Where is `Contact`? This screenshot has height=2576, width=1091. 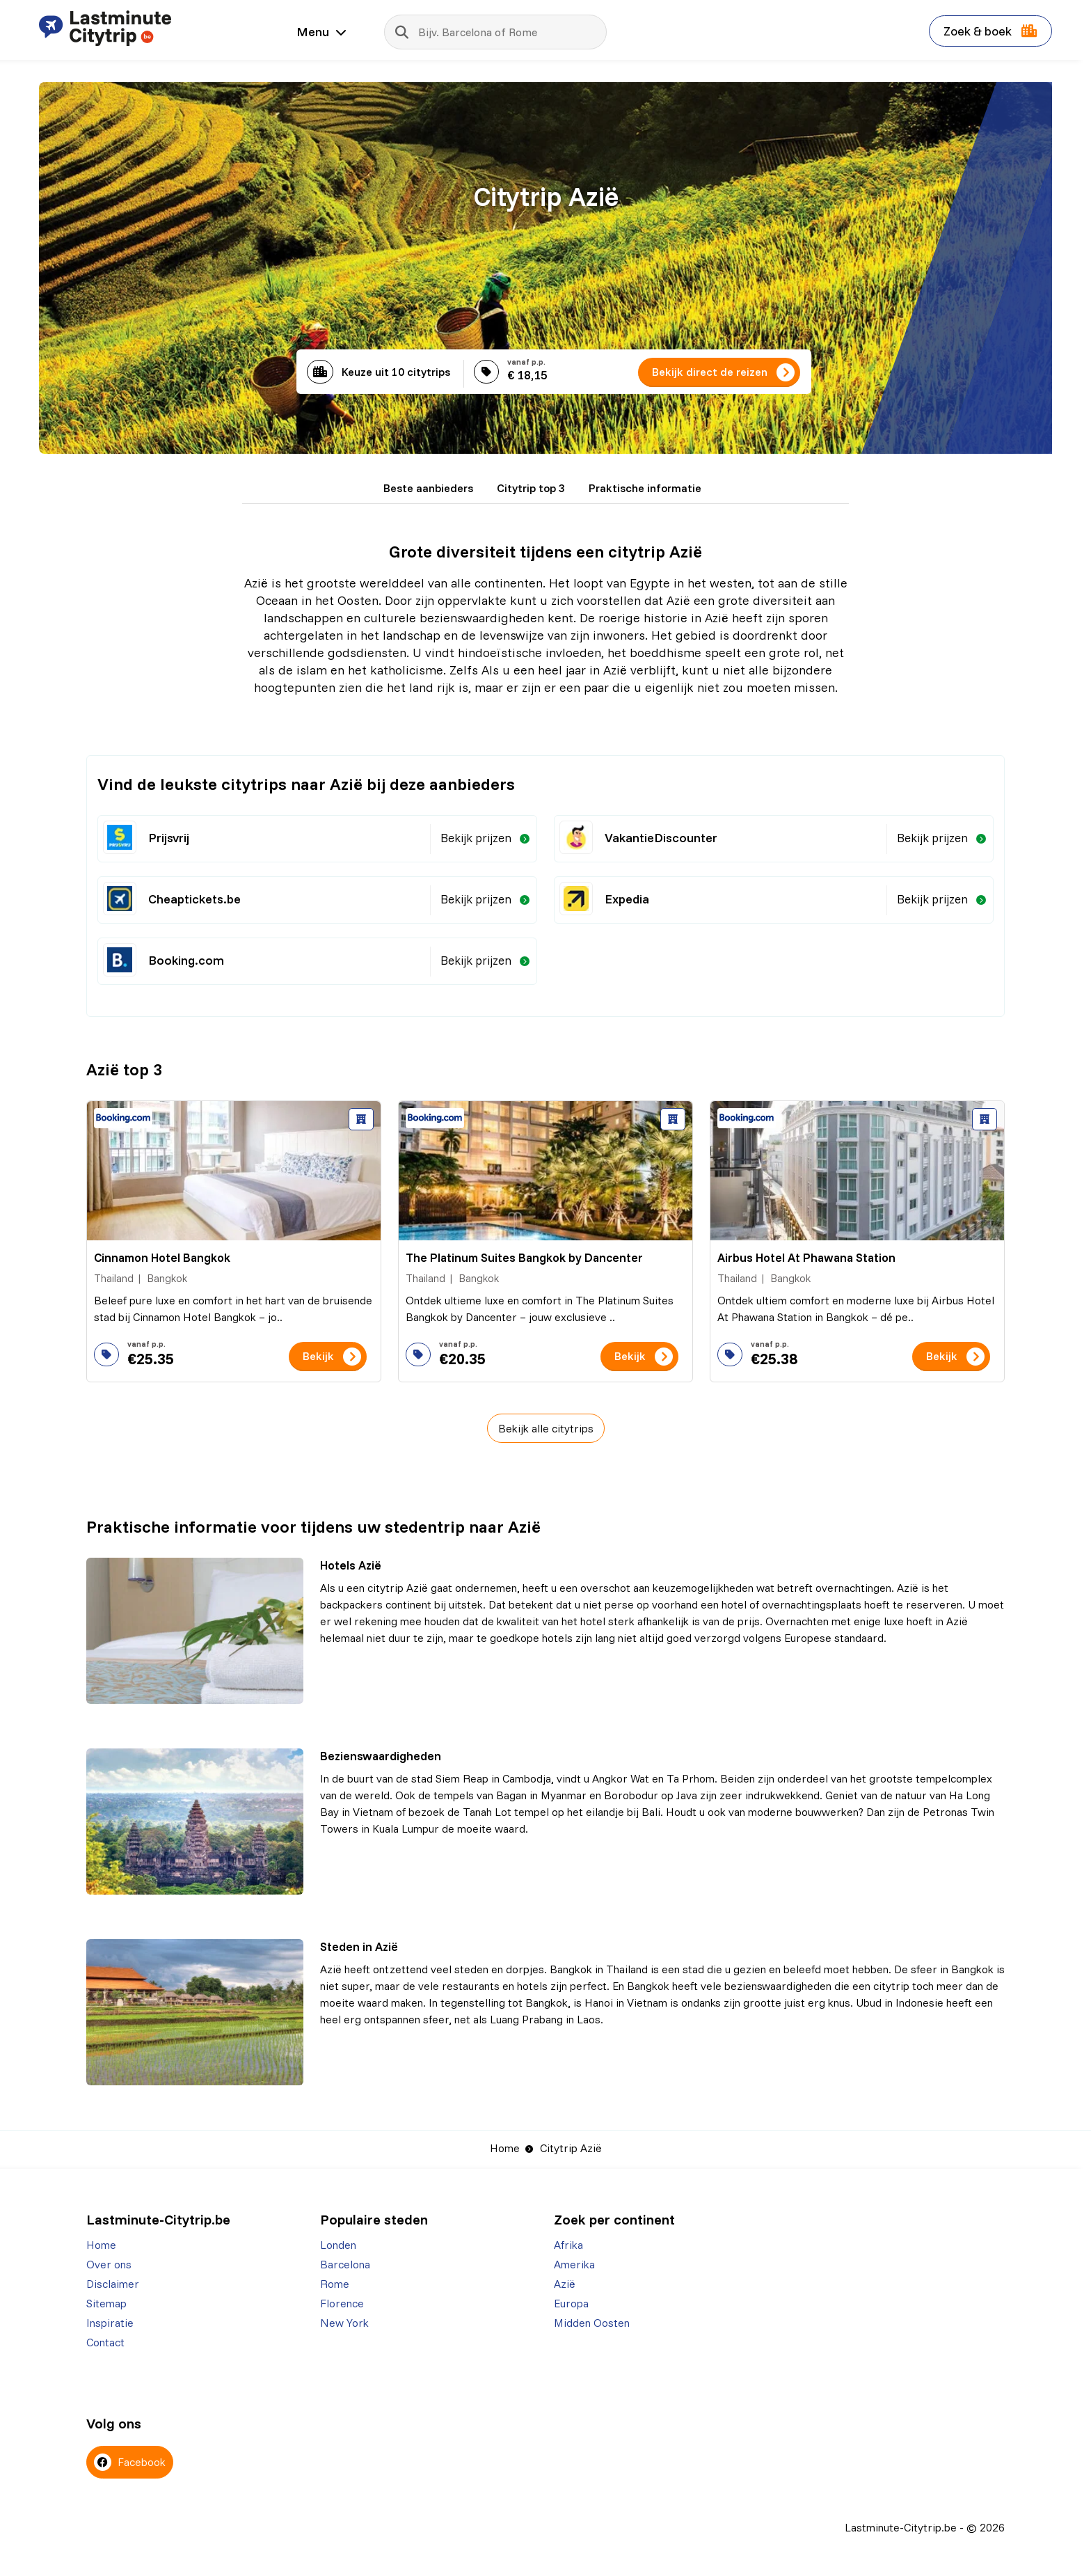 Contact is located at coordinates (105, 2342).